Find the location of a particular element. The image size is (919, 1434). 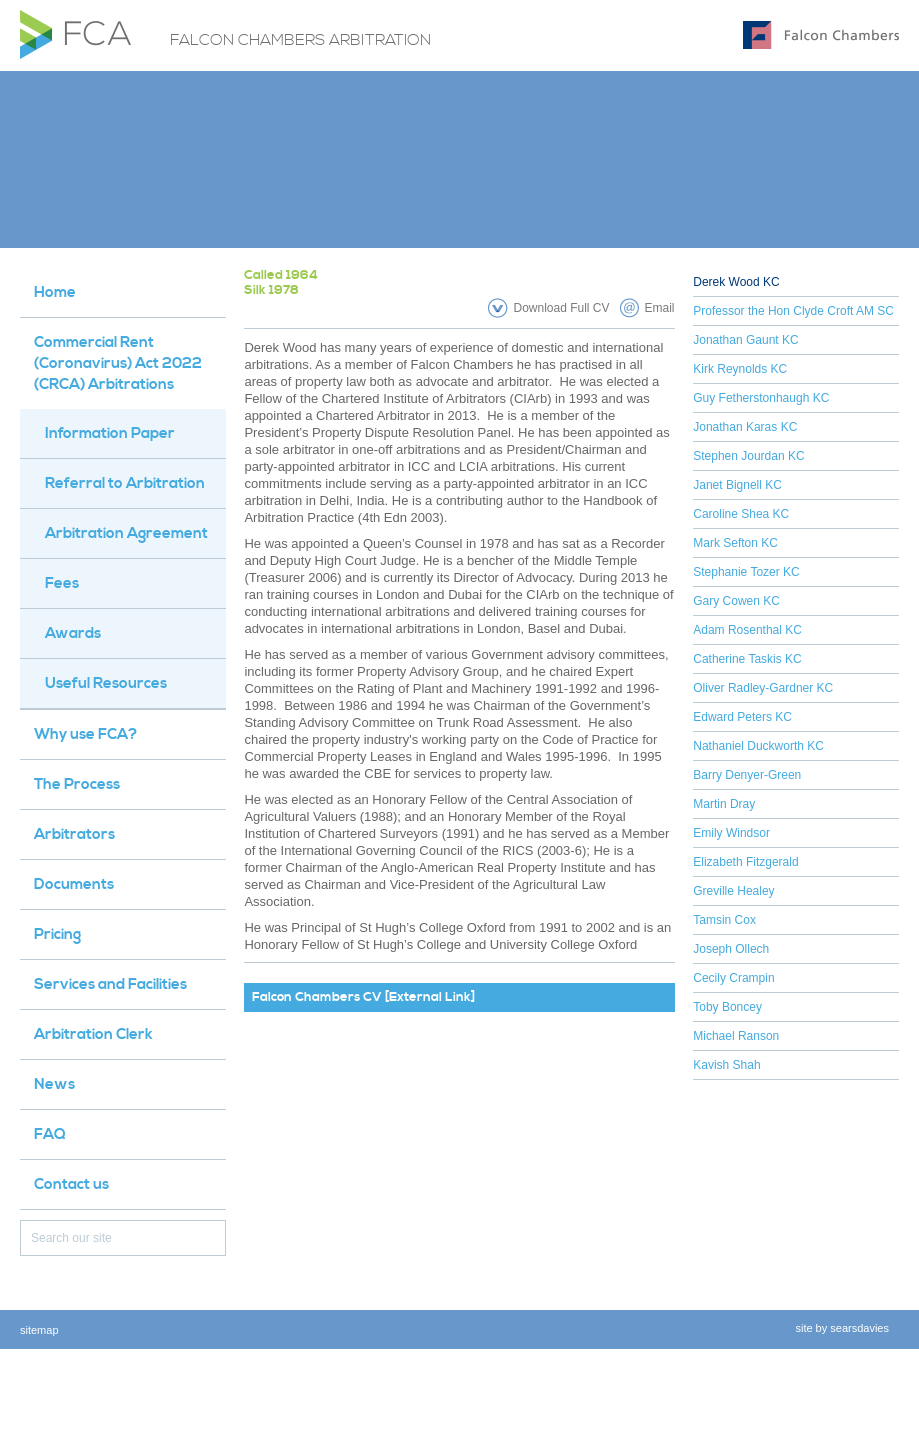

Kirk Reynolds KC is located at coordinates (740, 369).